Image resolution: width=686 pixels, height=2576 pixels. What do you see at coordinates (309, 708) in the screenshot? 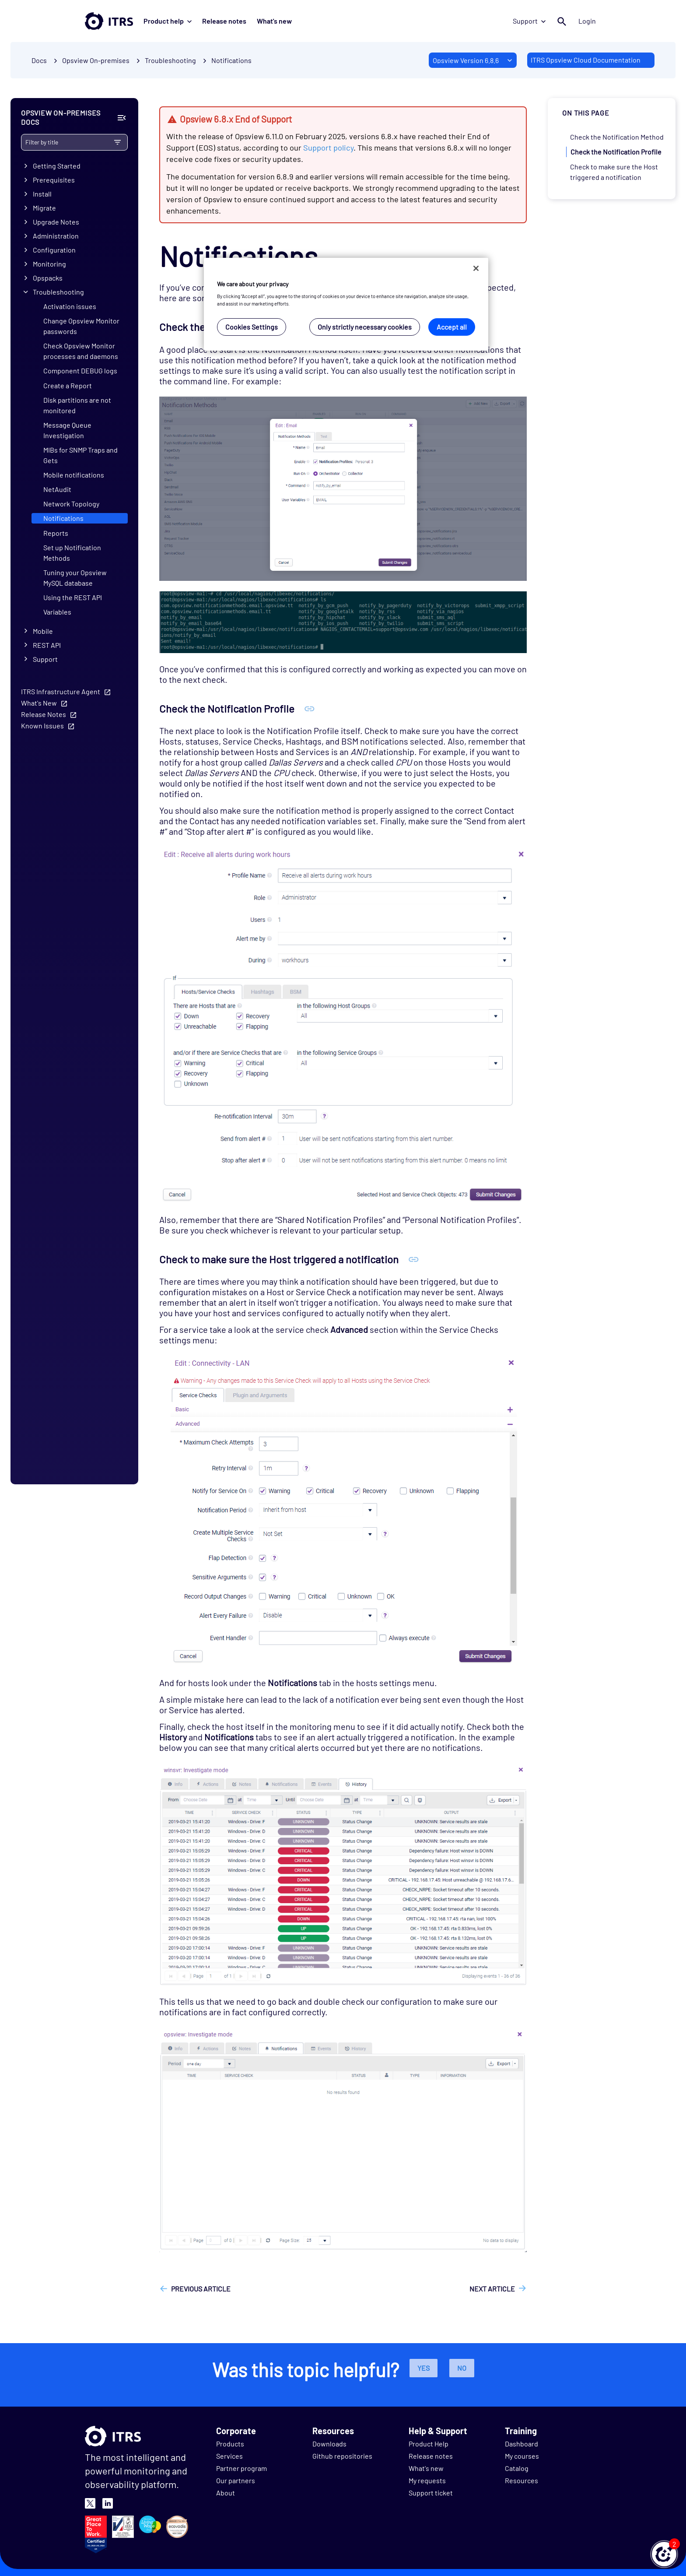
I see `[Anchor Check the Notification Profile]` at bounding box center [309, 708].